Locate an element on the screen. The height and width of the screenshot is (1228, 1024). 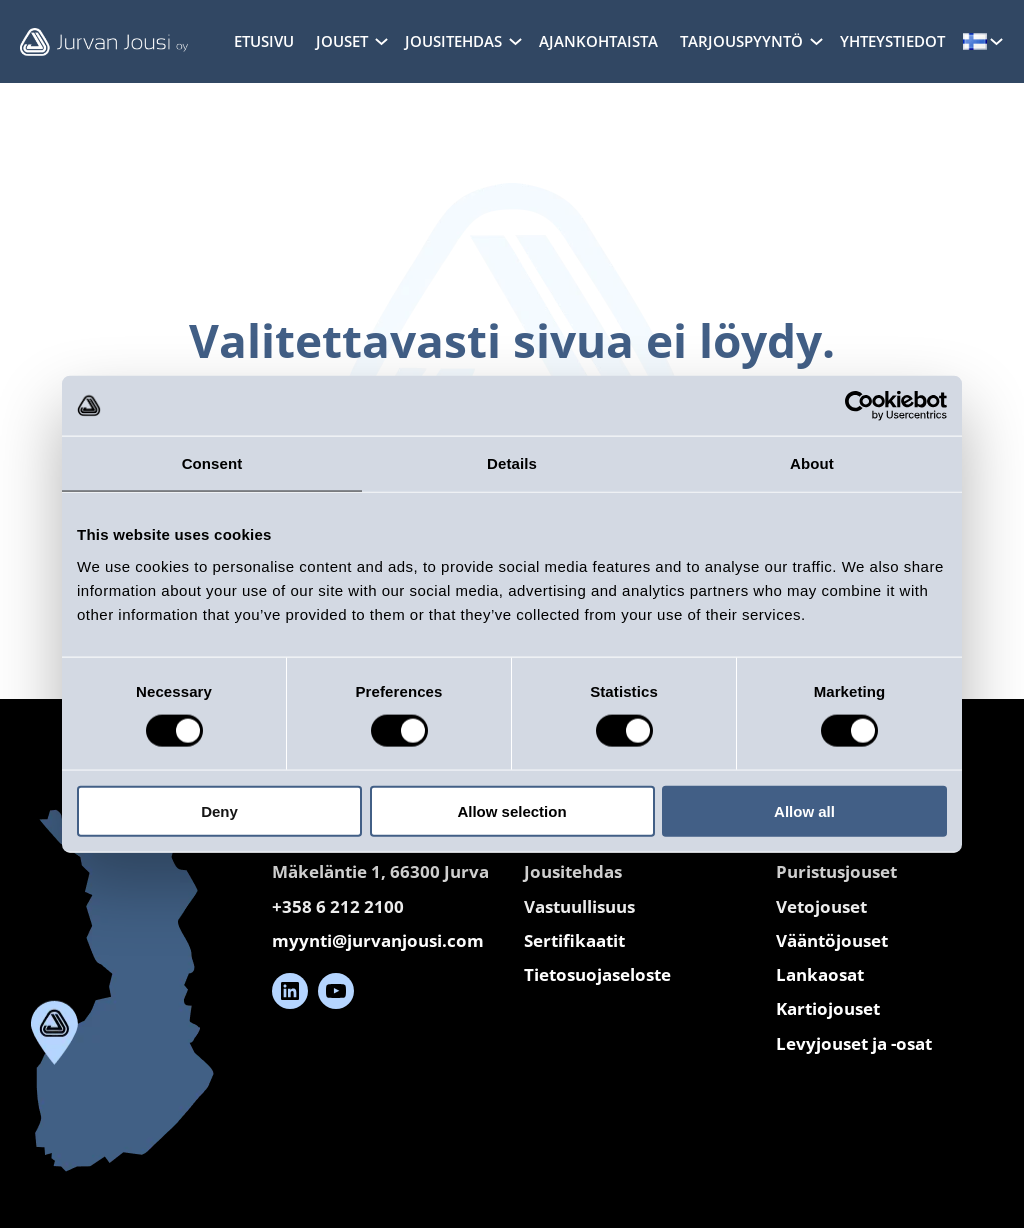
Vastuullisuus is located at coordinates (579, 906).